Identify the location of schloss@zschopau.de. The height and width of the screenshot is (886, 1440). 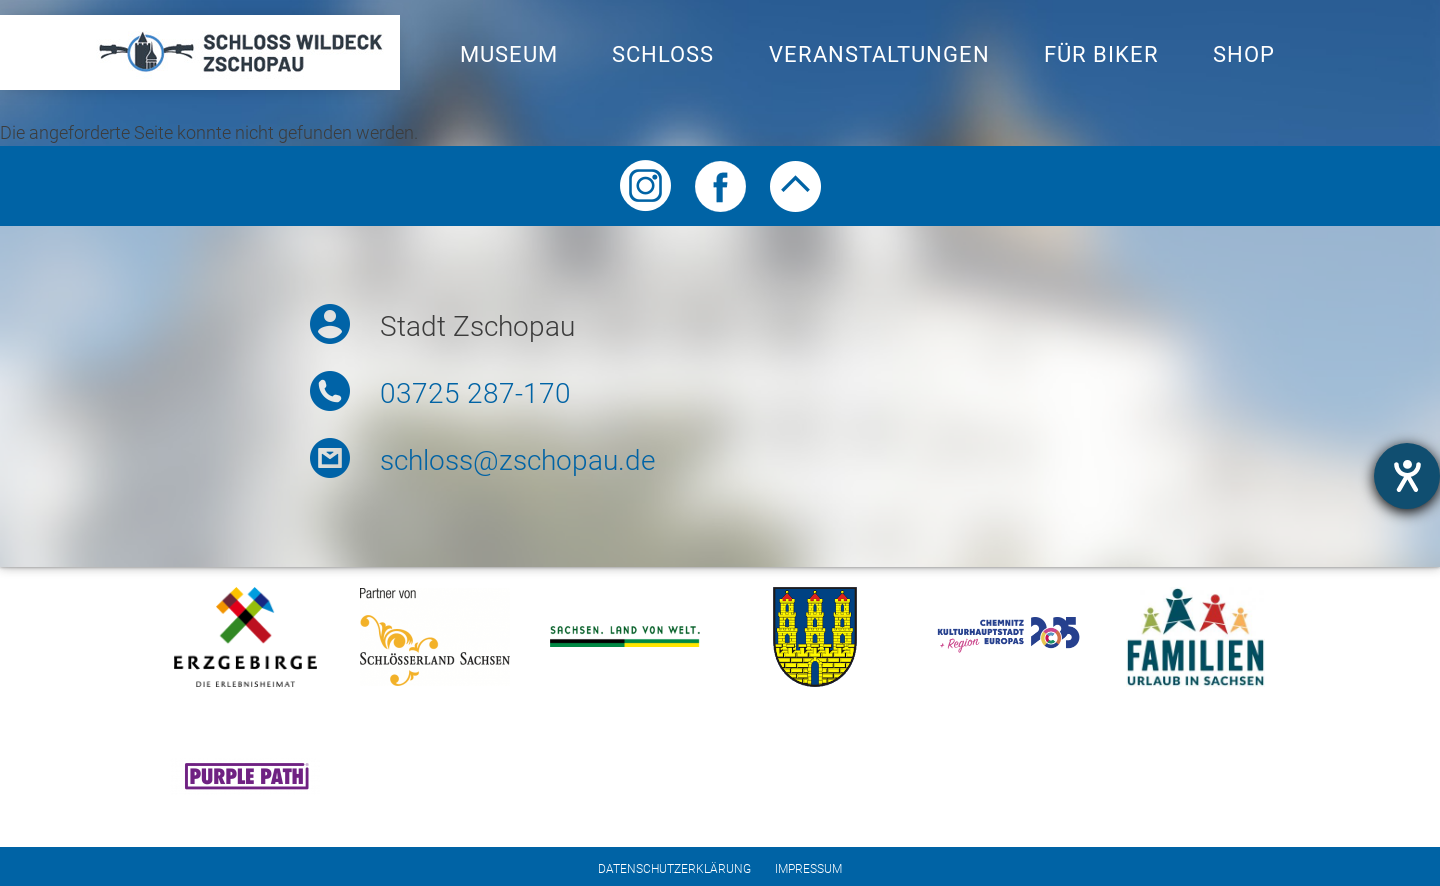
(517, 460).